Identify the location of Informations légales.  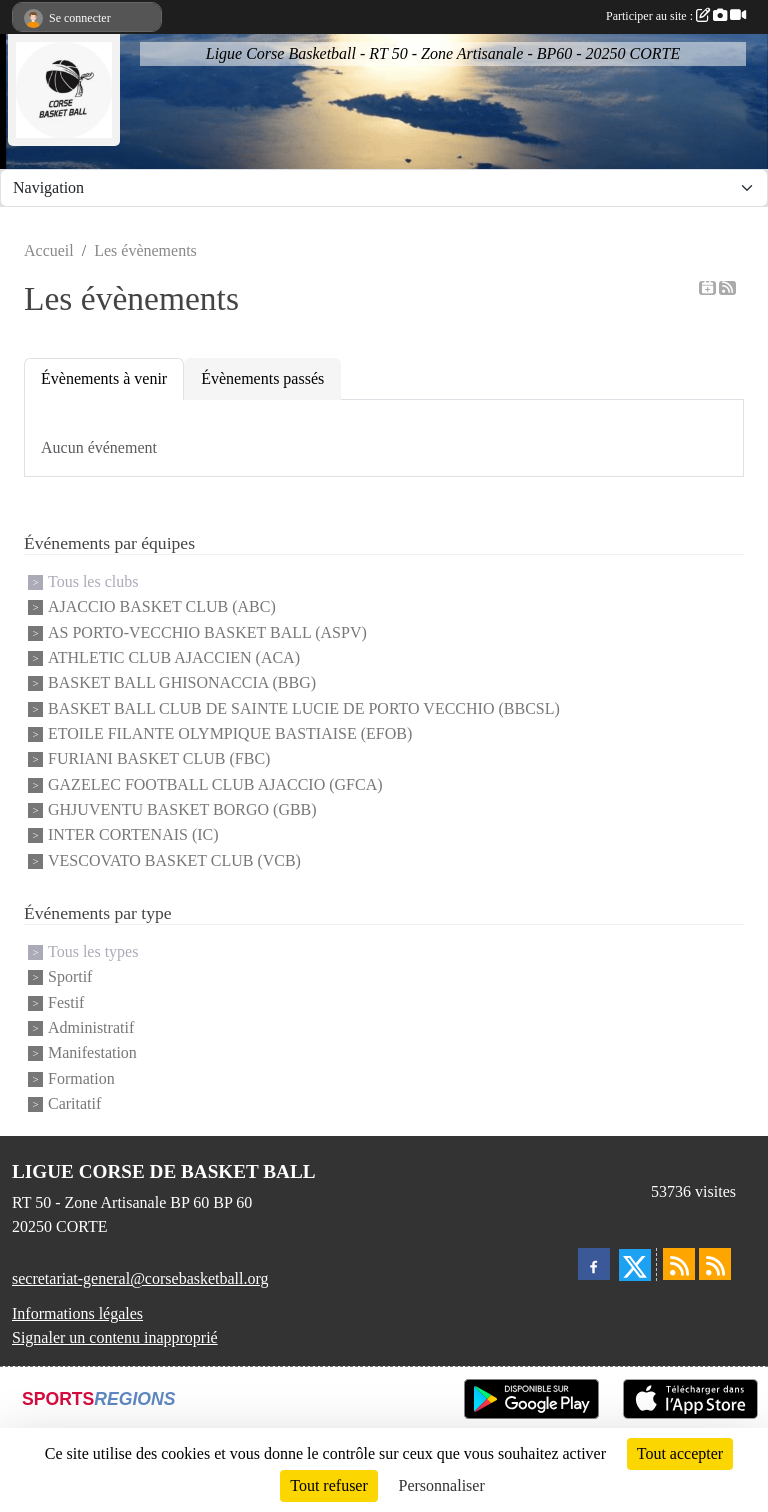
(77, 1313).